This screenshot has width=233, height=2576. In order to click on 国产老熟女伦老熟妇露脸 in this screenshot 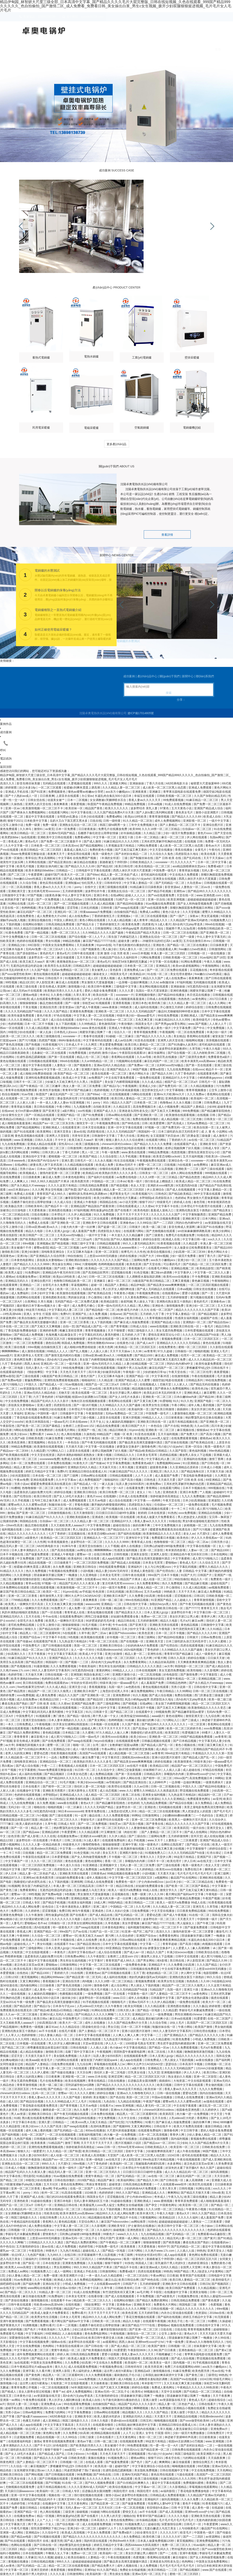, I will do `click(193, 1997)`.